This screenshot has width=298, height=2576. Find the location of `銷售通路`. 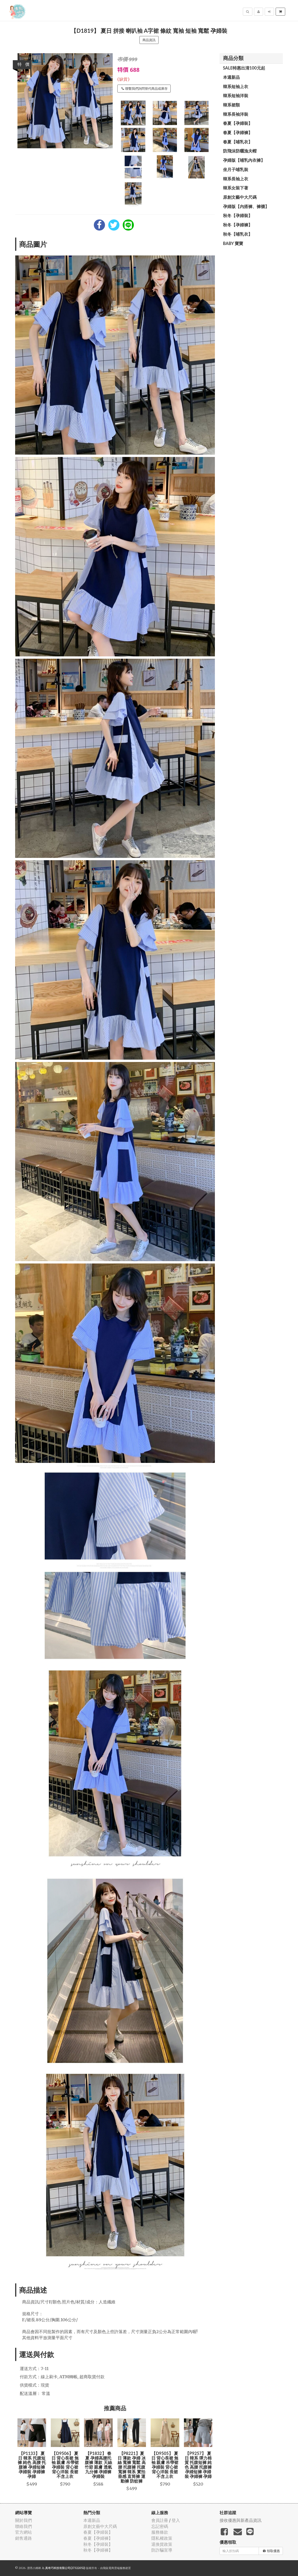

銷售通路 is located at coordinates (23, 2538).